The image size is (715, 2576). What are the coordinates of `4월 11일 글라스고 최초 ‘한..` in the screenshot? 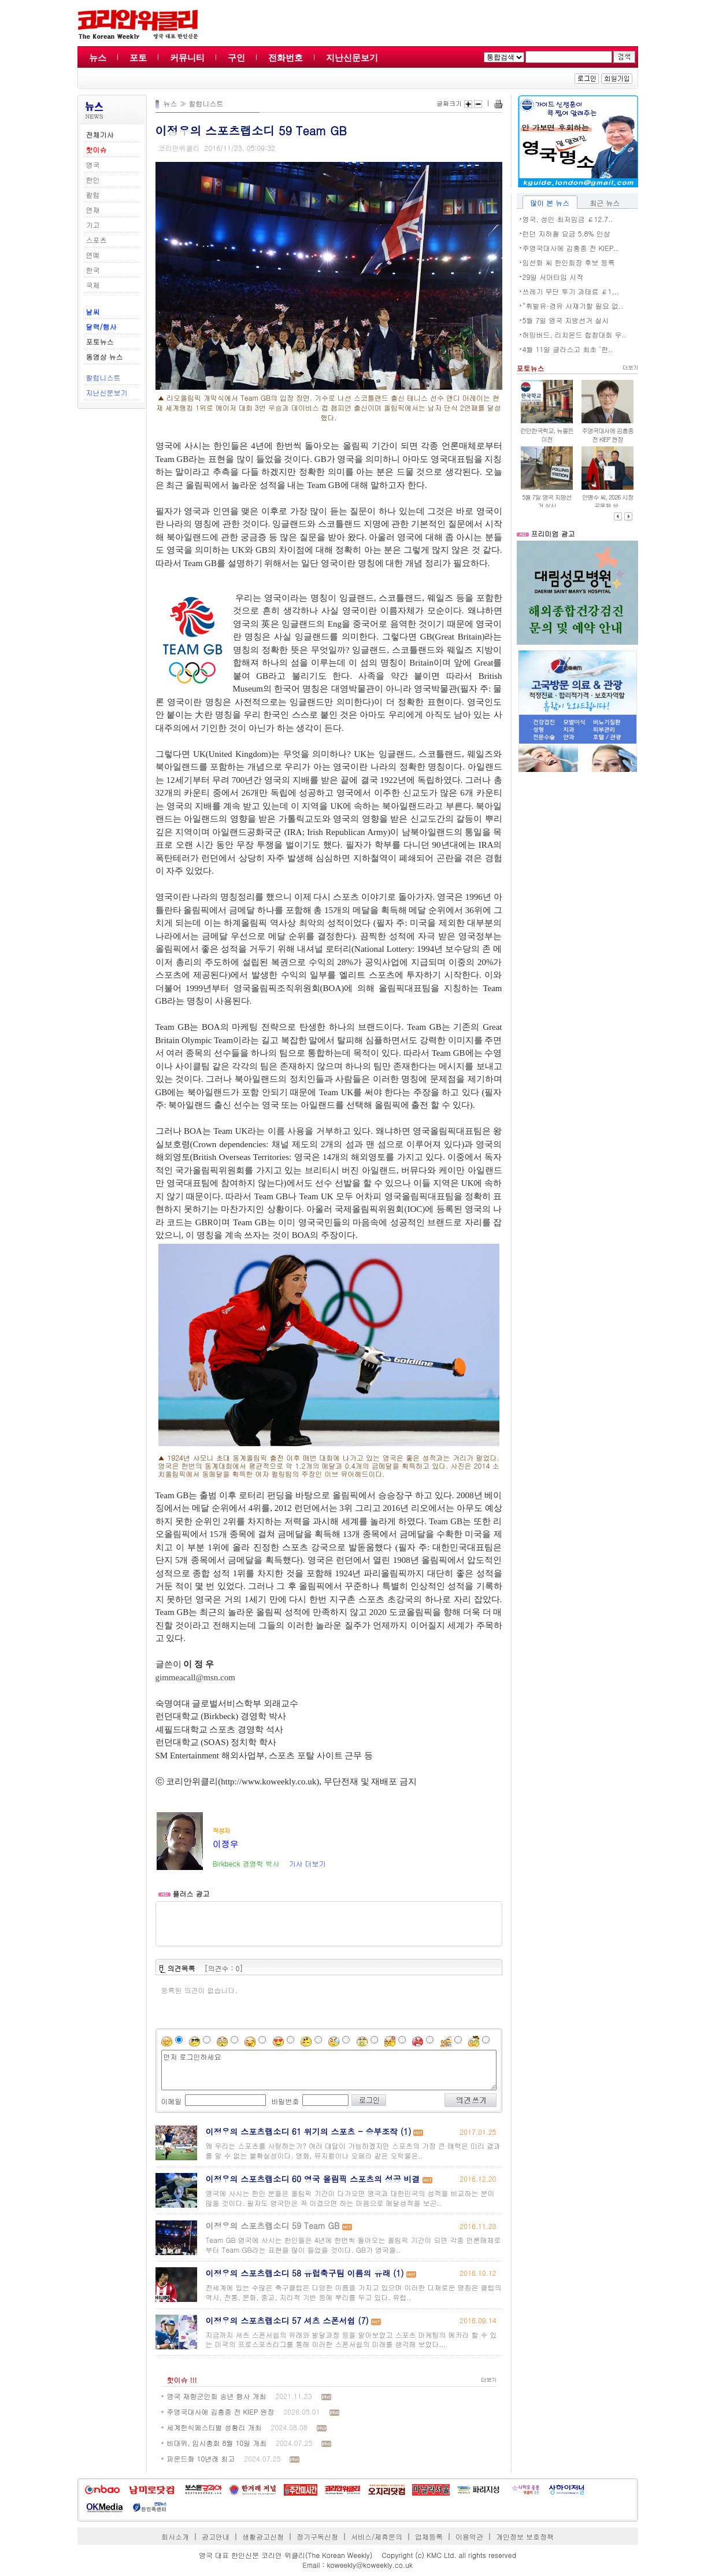 It's located at (568, 349).